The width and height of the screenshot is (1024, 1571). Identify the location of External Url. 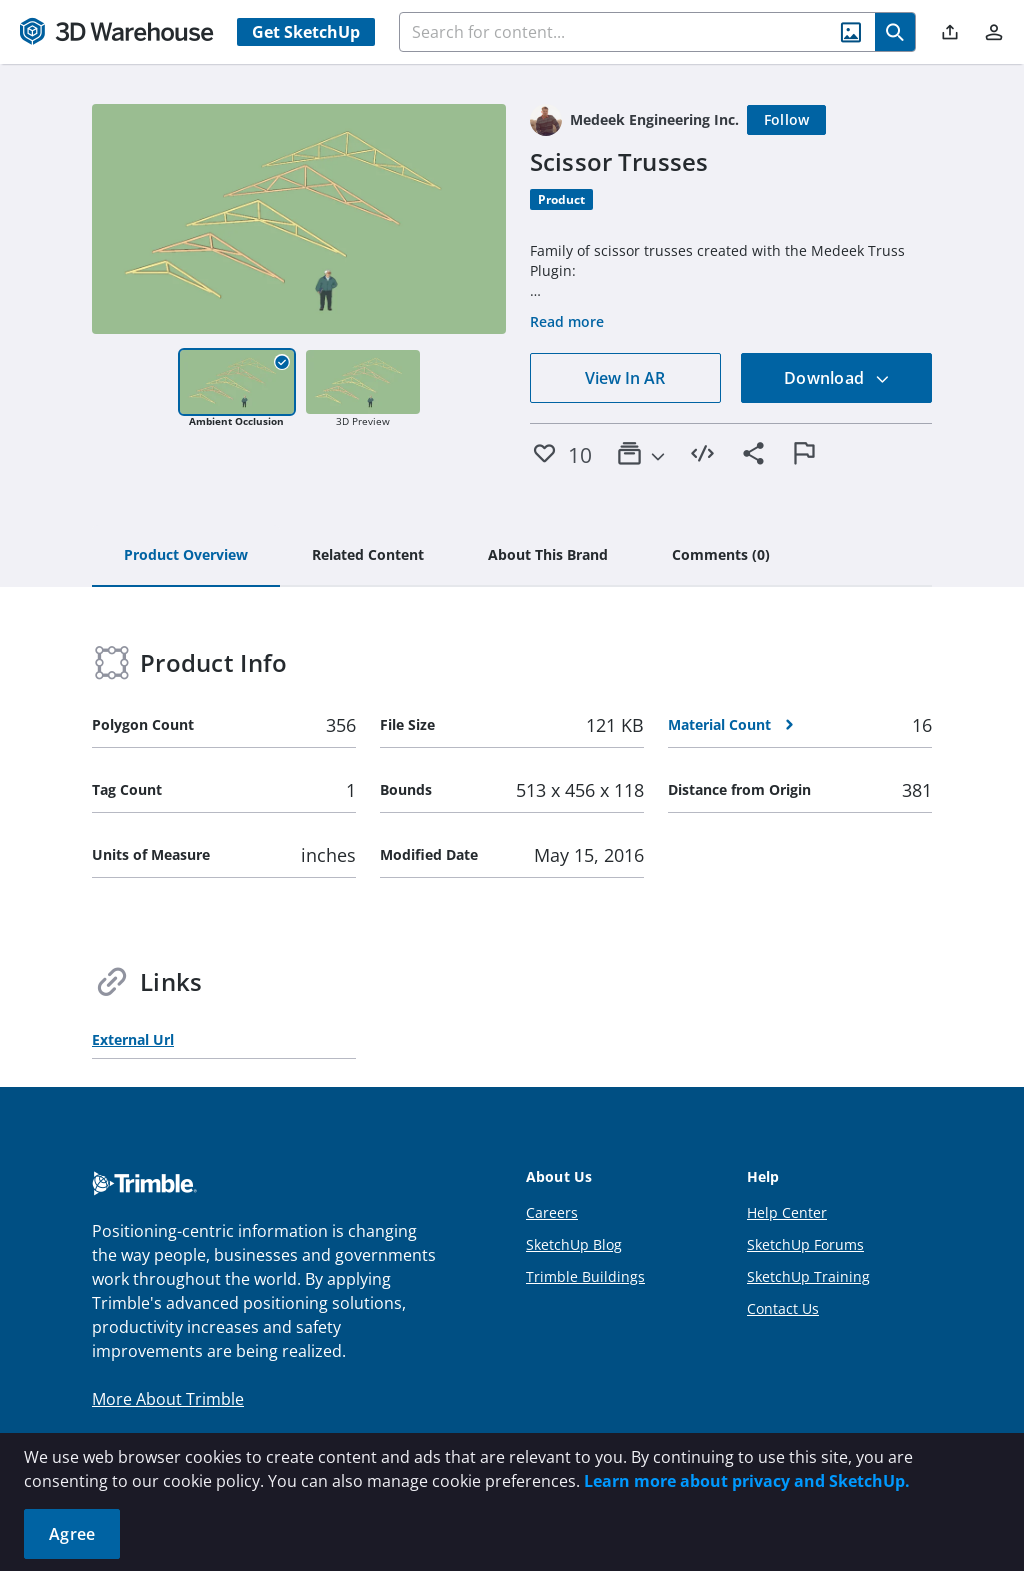
(133, 1039).